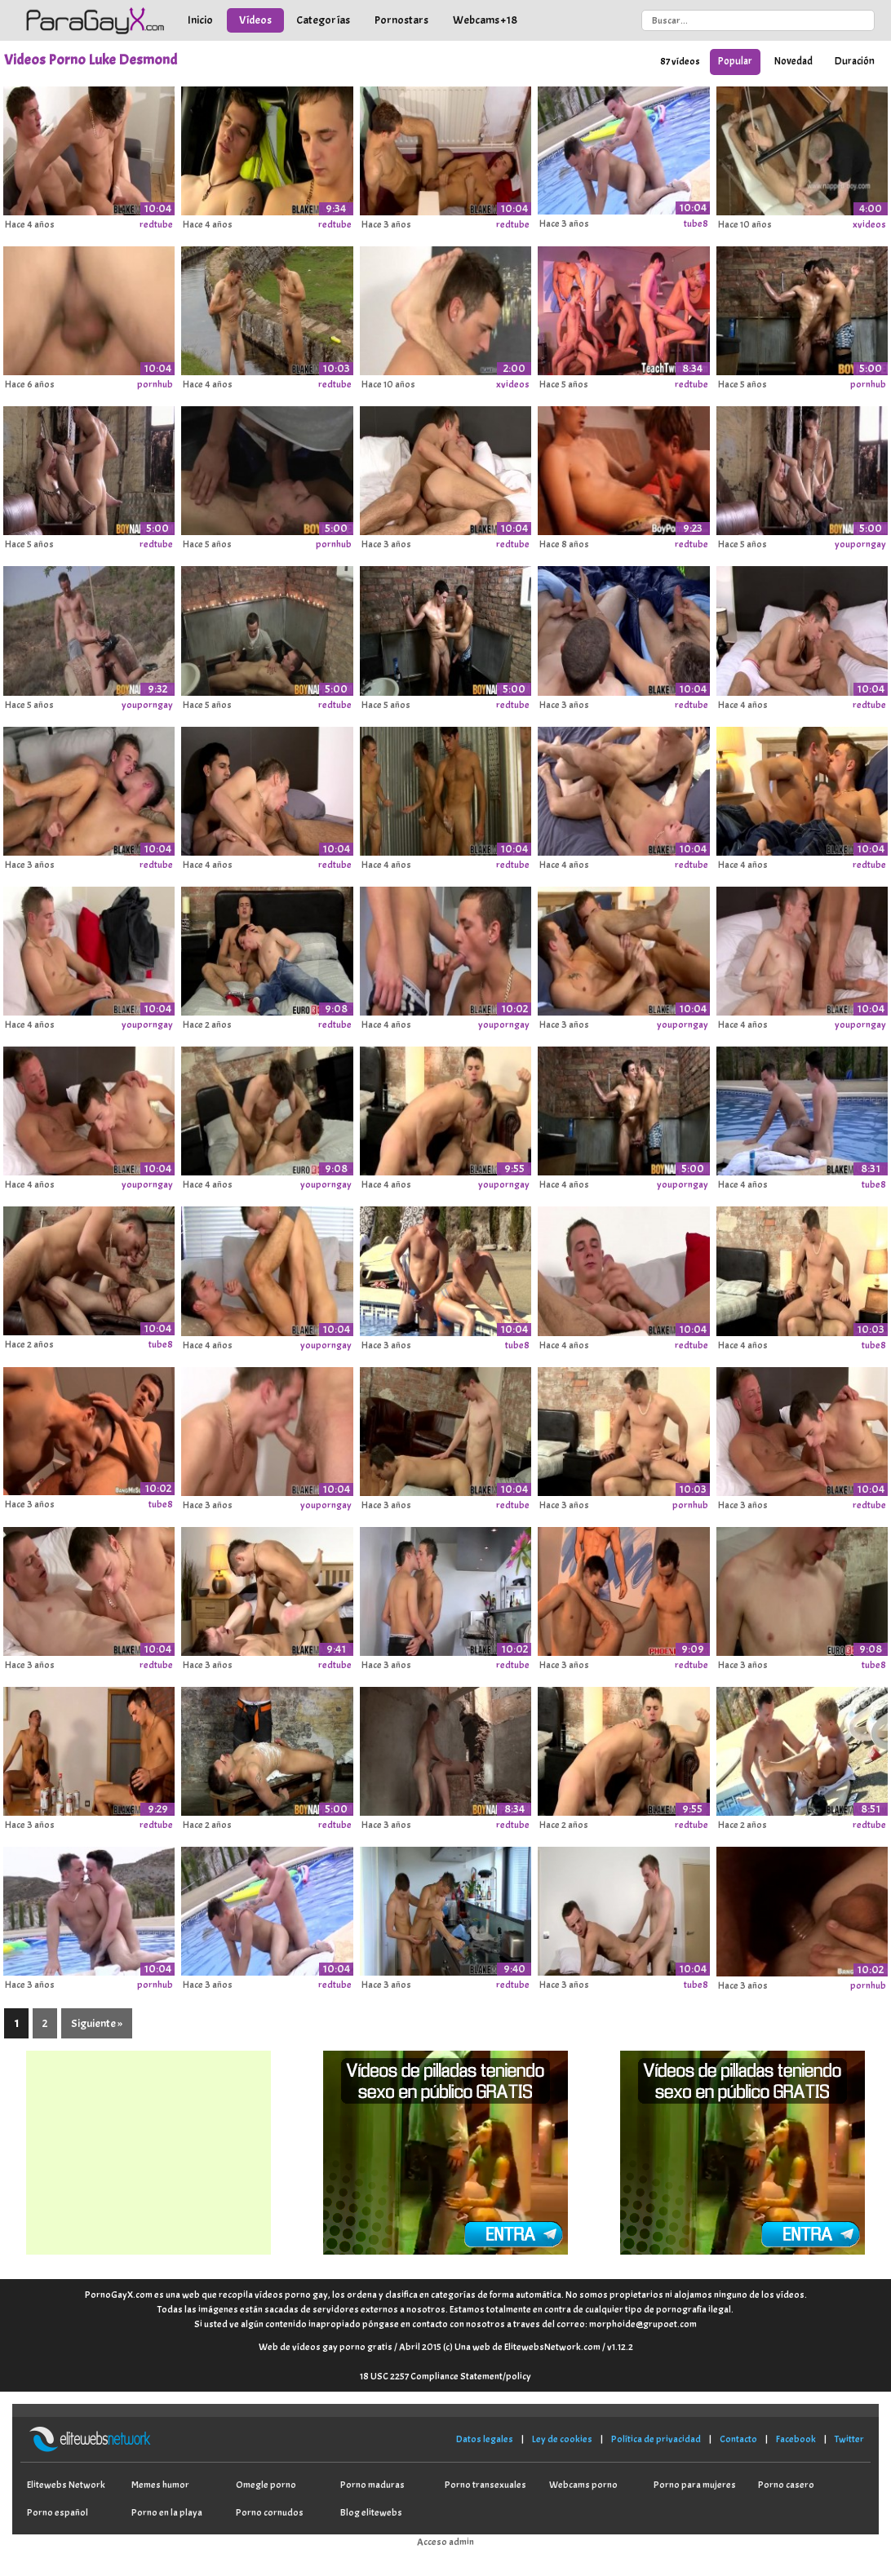  Describe the element at coordinates (156, 224) in the screenshot. I see `redtube` at that location.